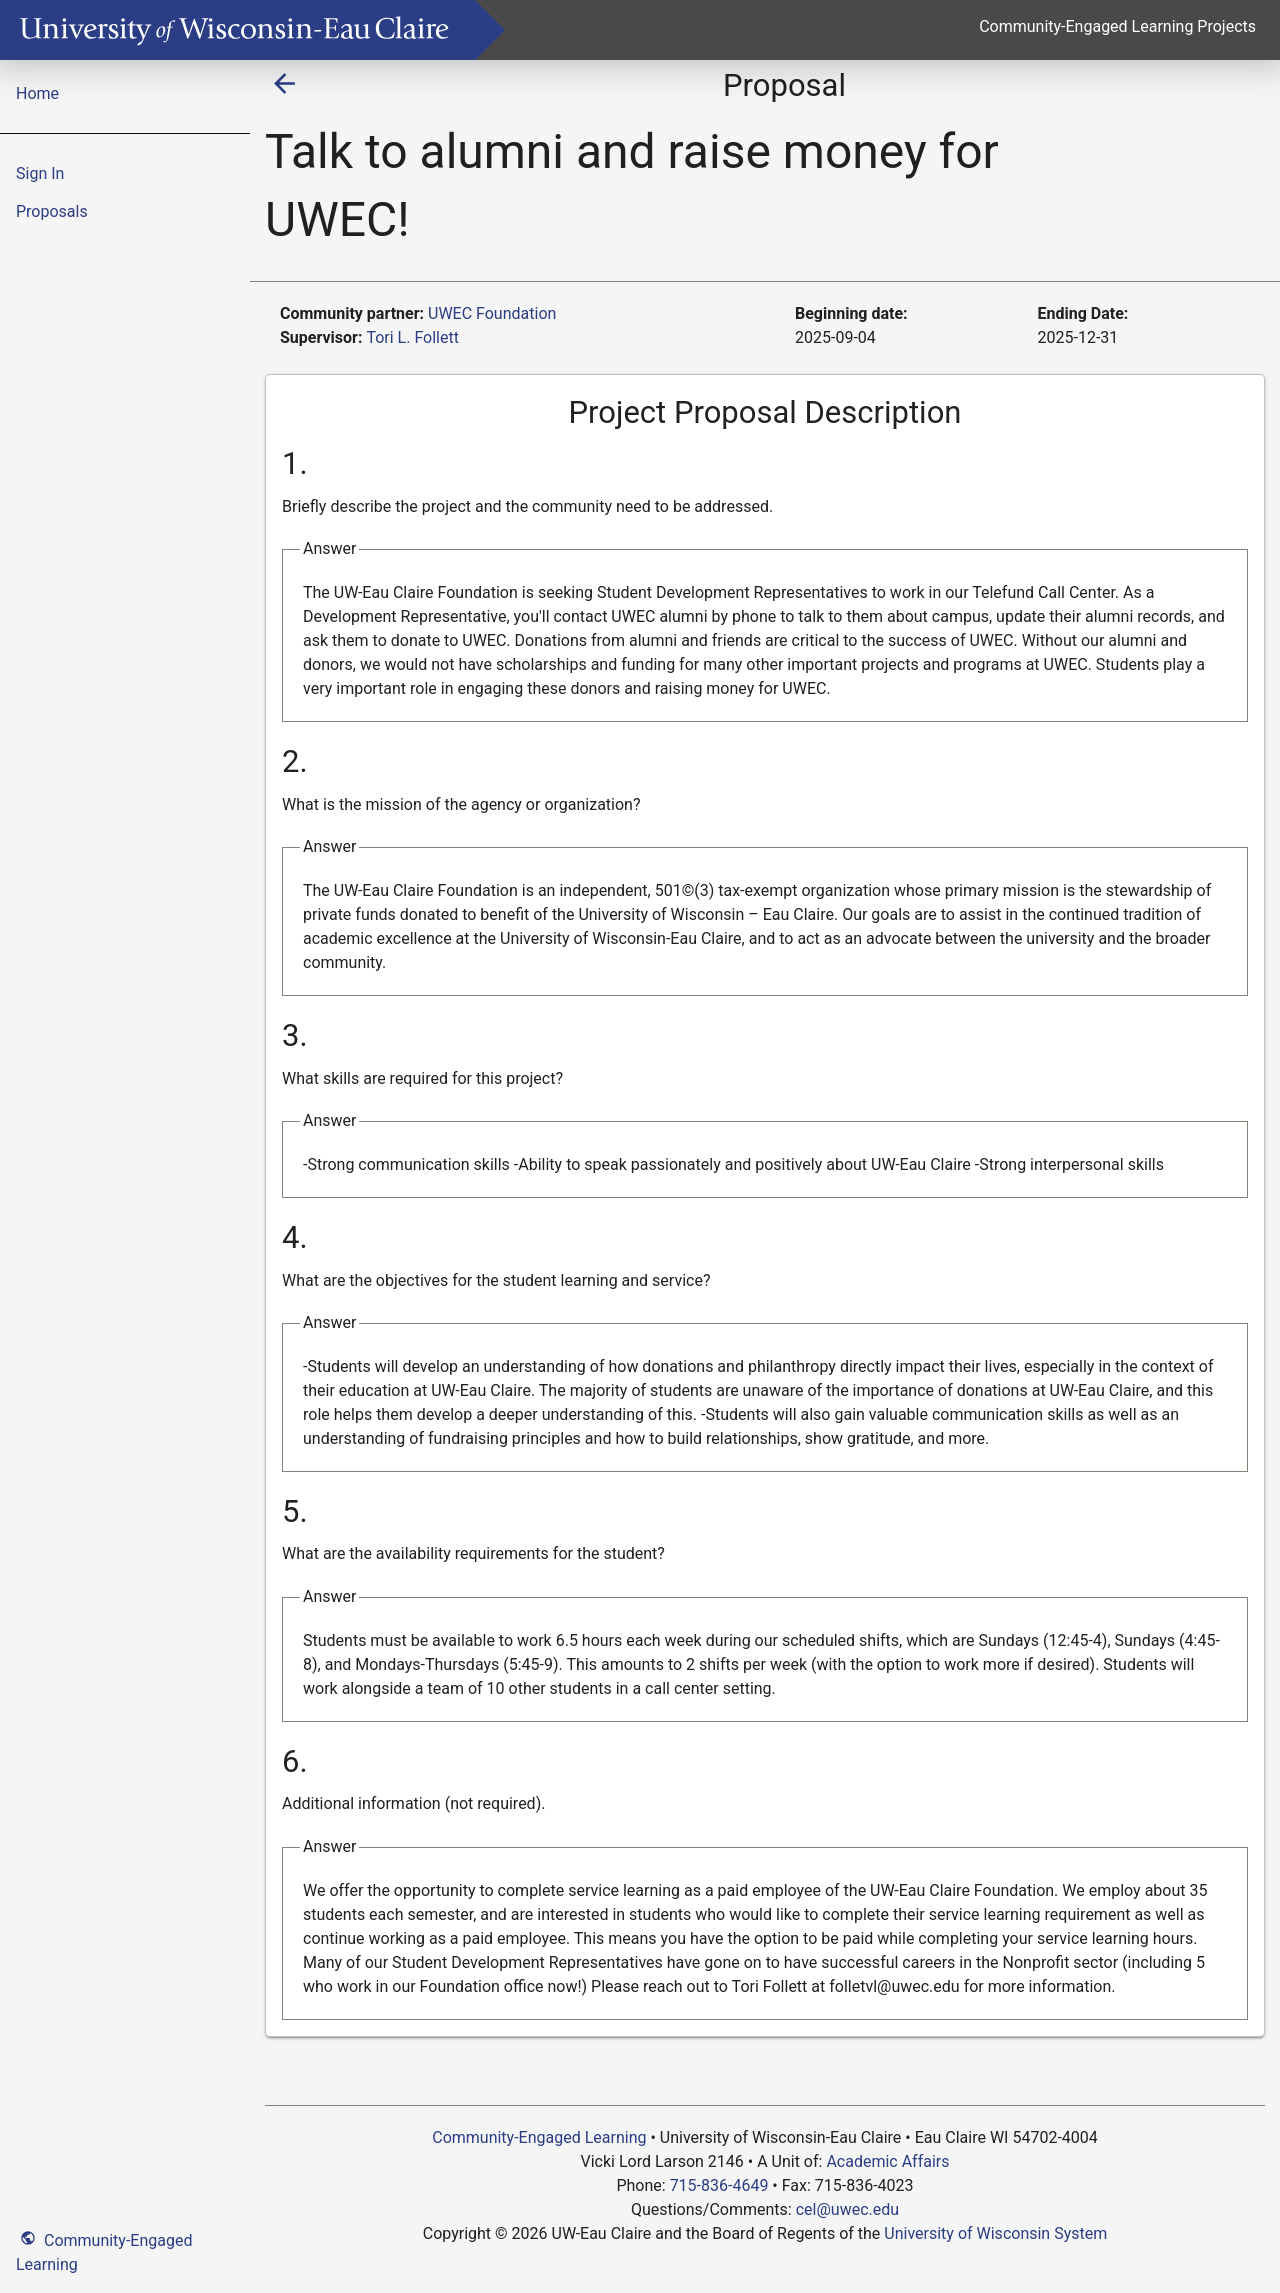  What do you see at coordinates (887, 2161) in the screenshot?
I see `Academic Affairs` at bounding box center [887, 2161].